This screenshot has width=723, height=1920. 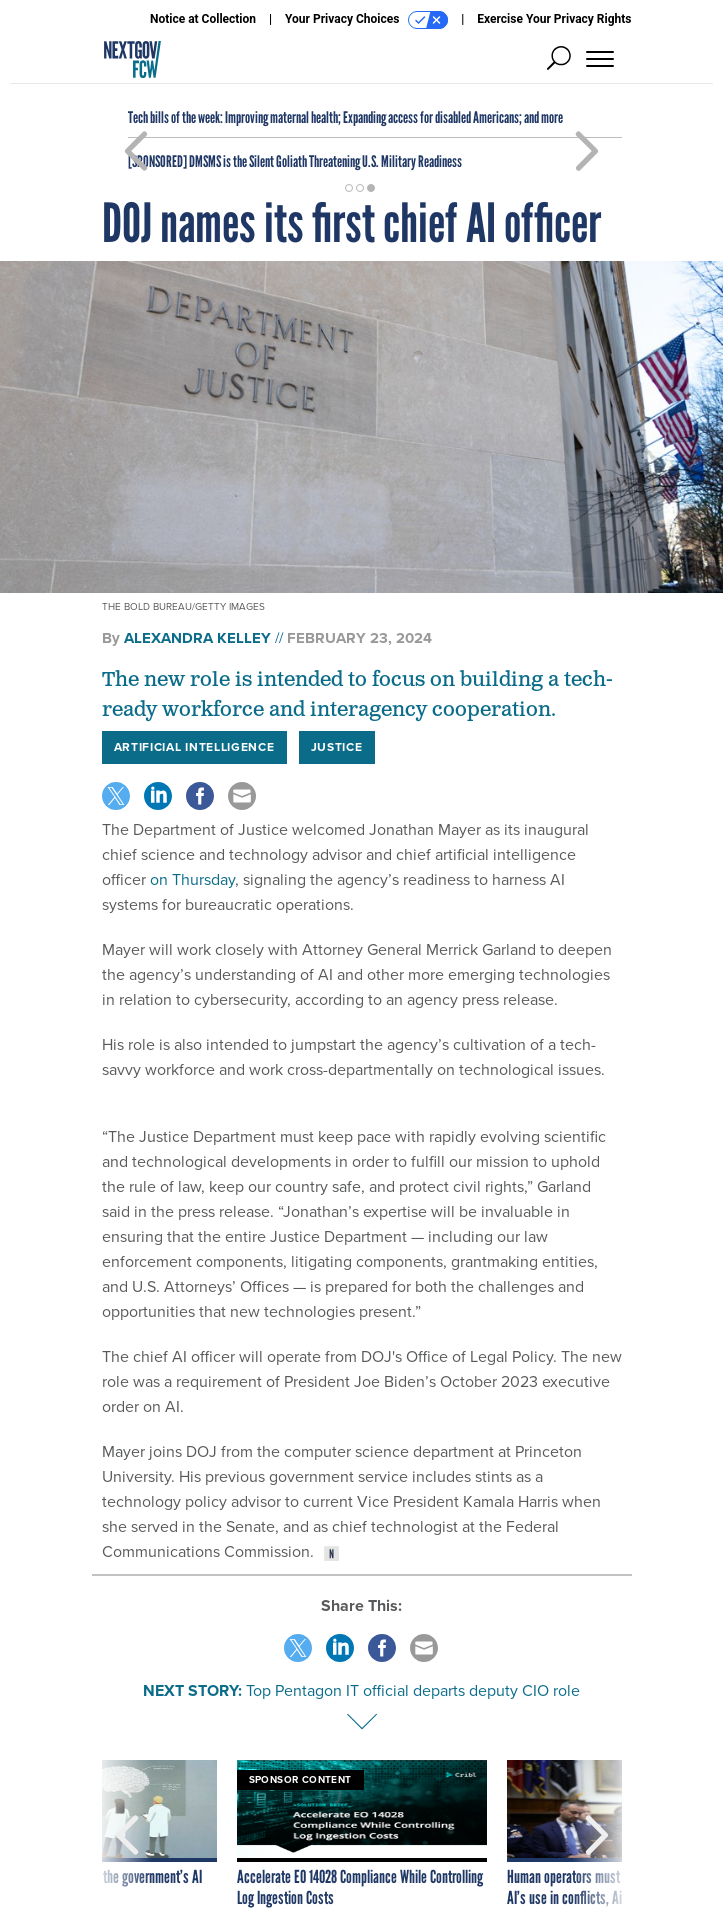 I want to click on Top Pentagon IT official departs deputy CIO role, so click(x=413, y=1690).